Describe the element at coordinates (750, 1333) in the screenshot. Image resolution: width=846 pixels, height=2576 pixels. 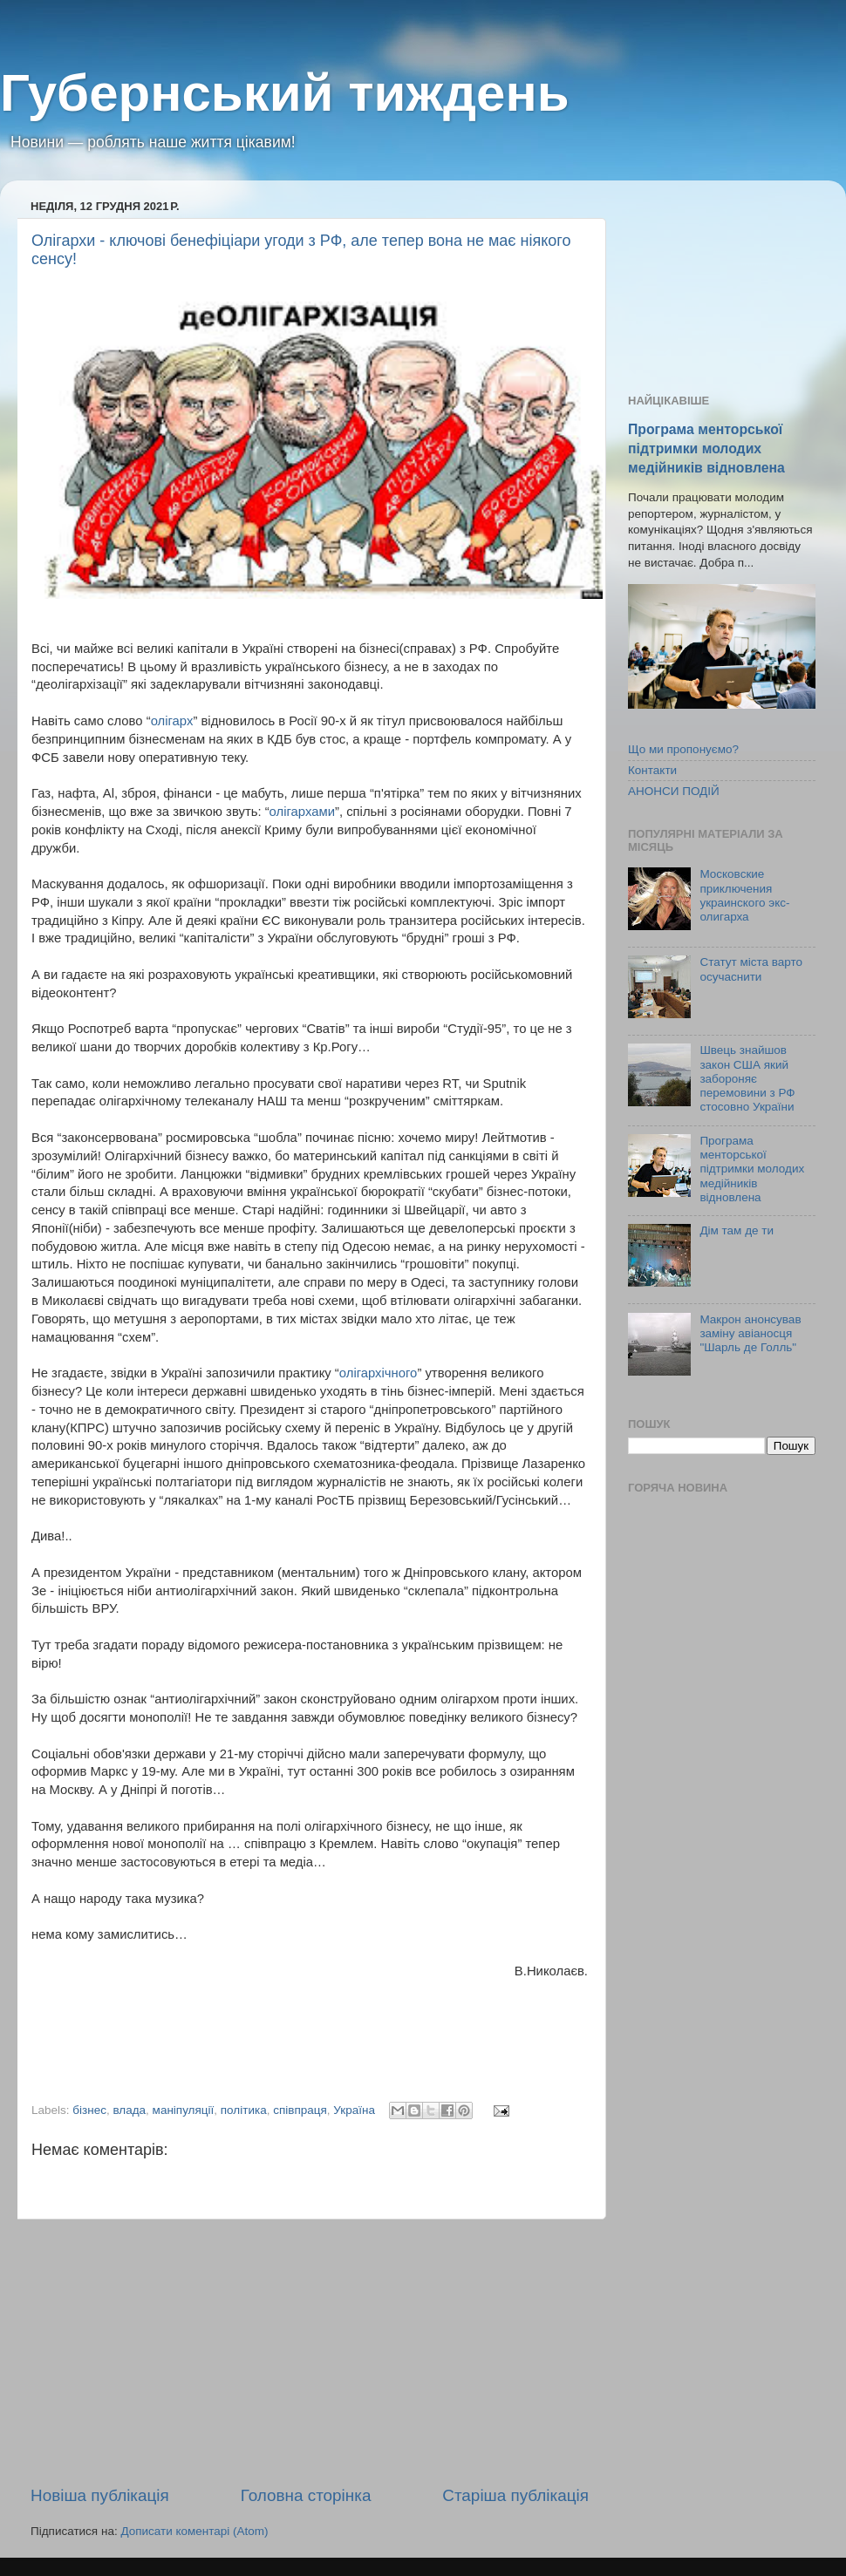
I see `Макрон анонсував заміну авіаносця "Шарль де Голль"` at that location.